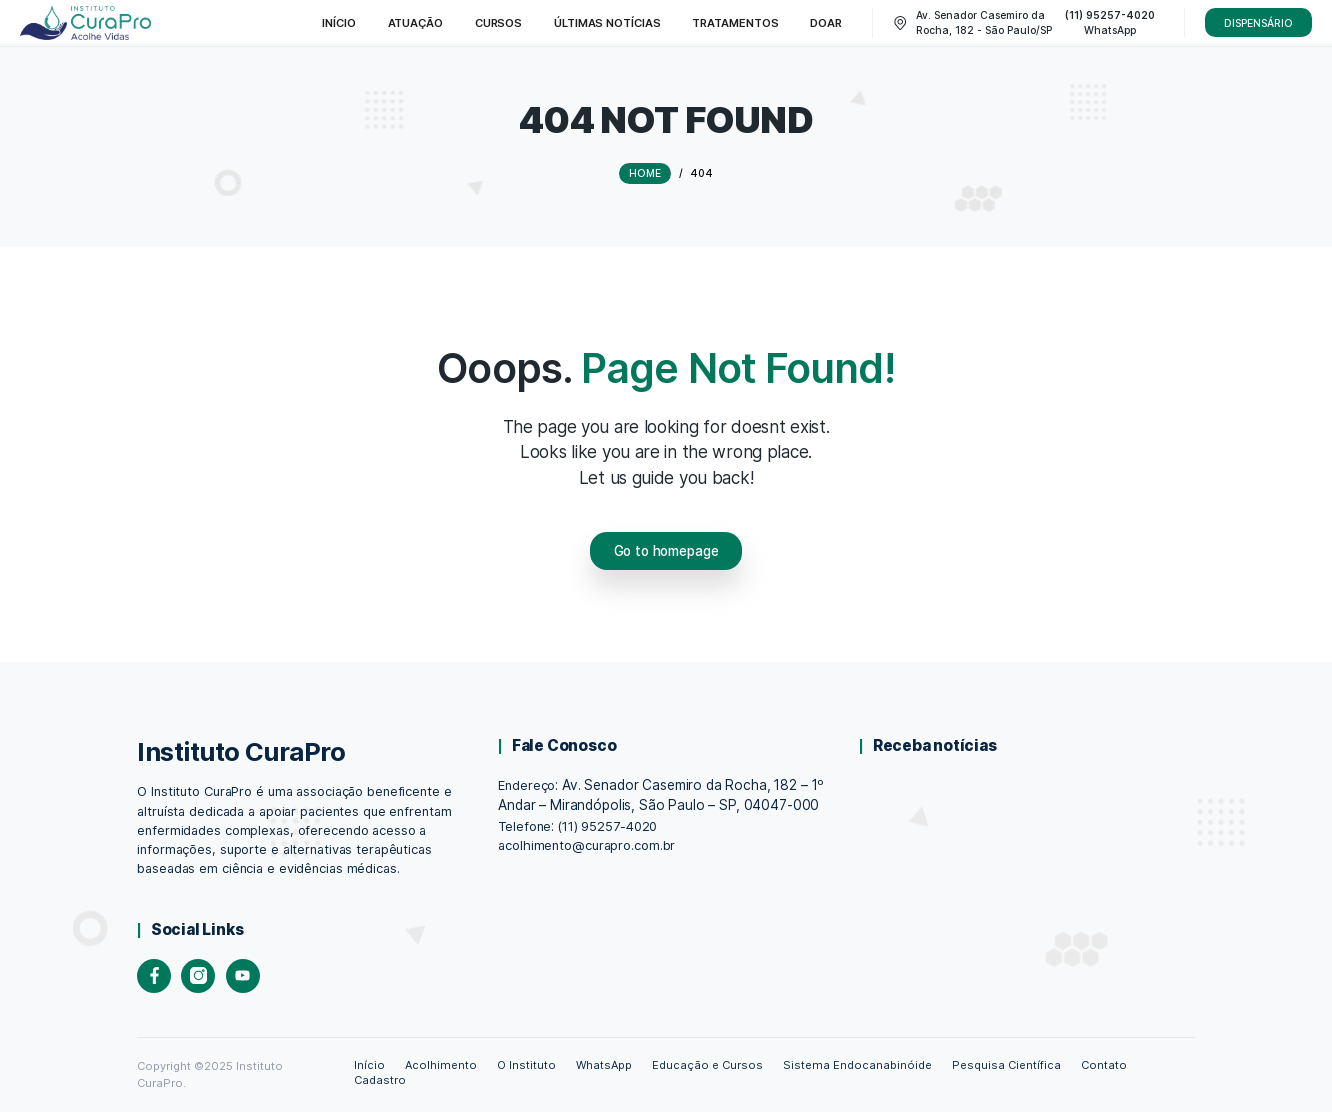 The image size is (1332, 1112). Describe the element at coordinates (369, 1065) in the screenshot. I see `Início` at that location.